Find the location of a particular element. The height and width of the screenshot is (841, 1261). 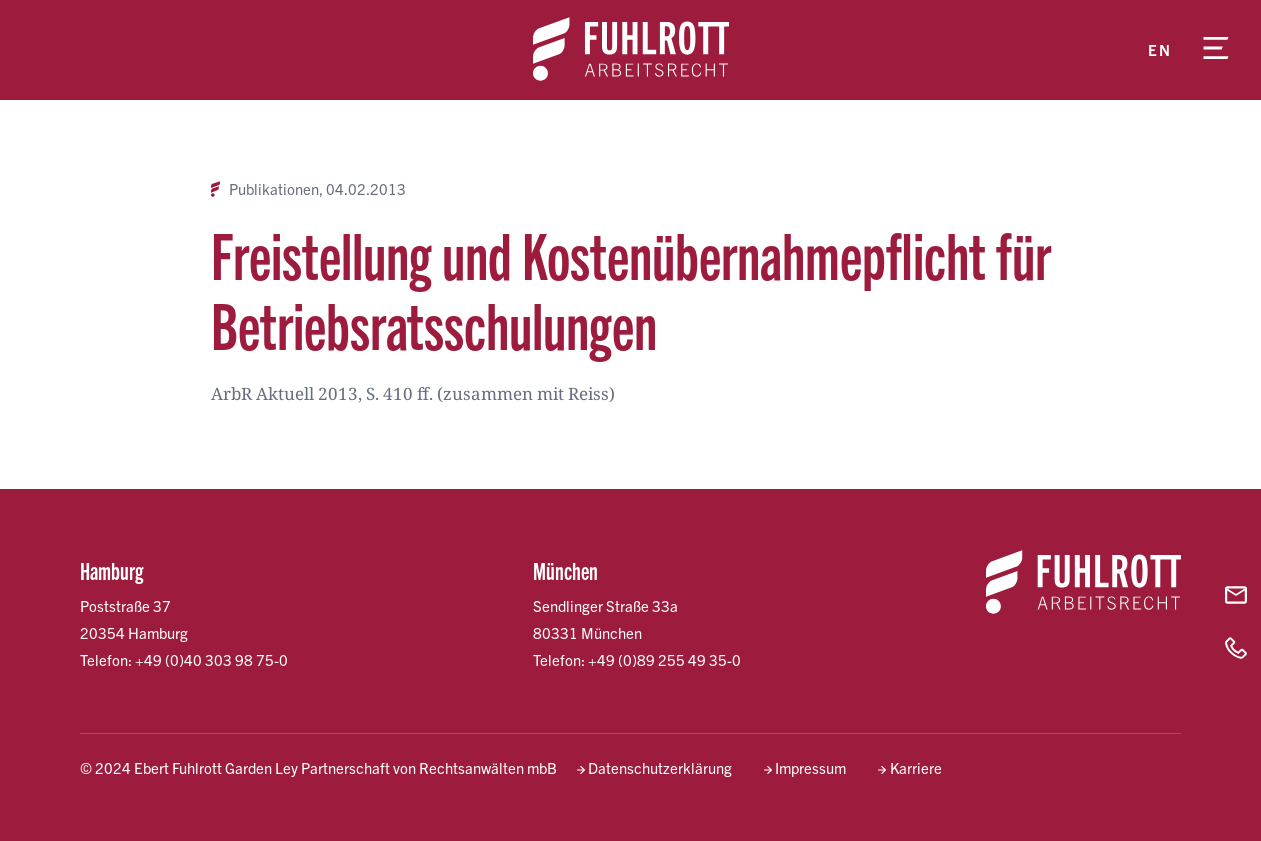

Datenschutzerklärung is located at coordinates (660, 767).